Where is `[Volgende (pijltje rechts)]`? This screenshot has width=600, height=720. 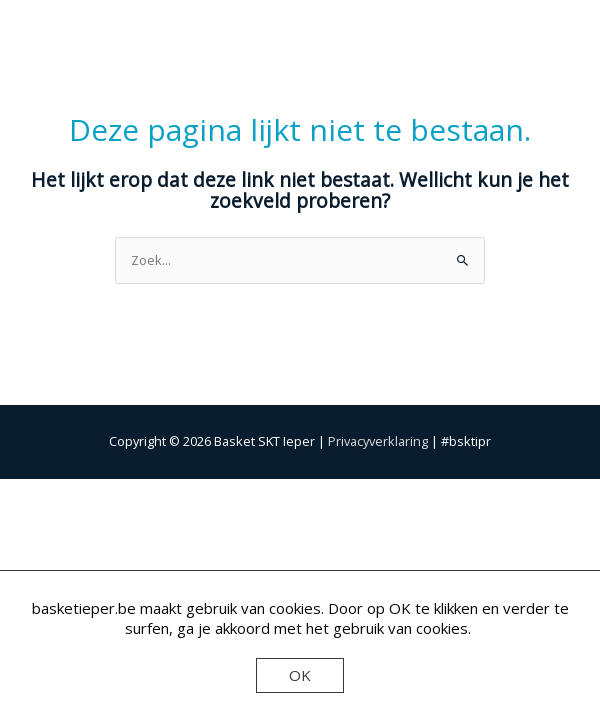 [Volgende (pijltje rechts)] is located at coordinates (123, 519).